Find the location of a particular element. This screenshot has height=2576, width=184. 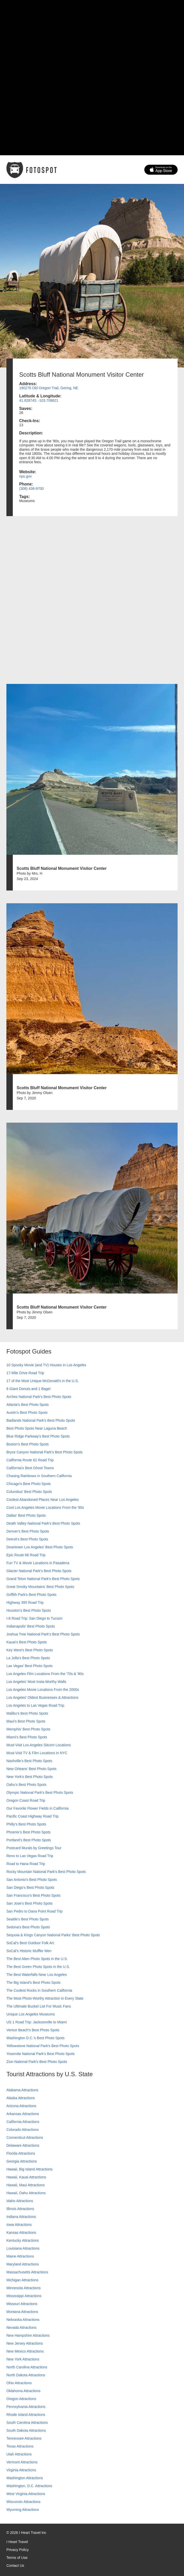

Oregon Coast Road Trip is located at coordinates (25, 1800).